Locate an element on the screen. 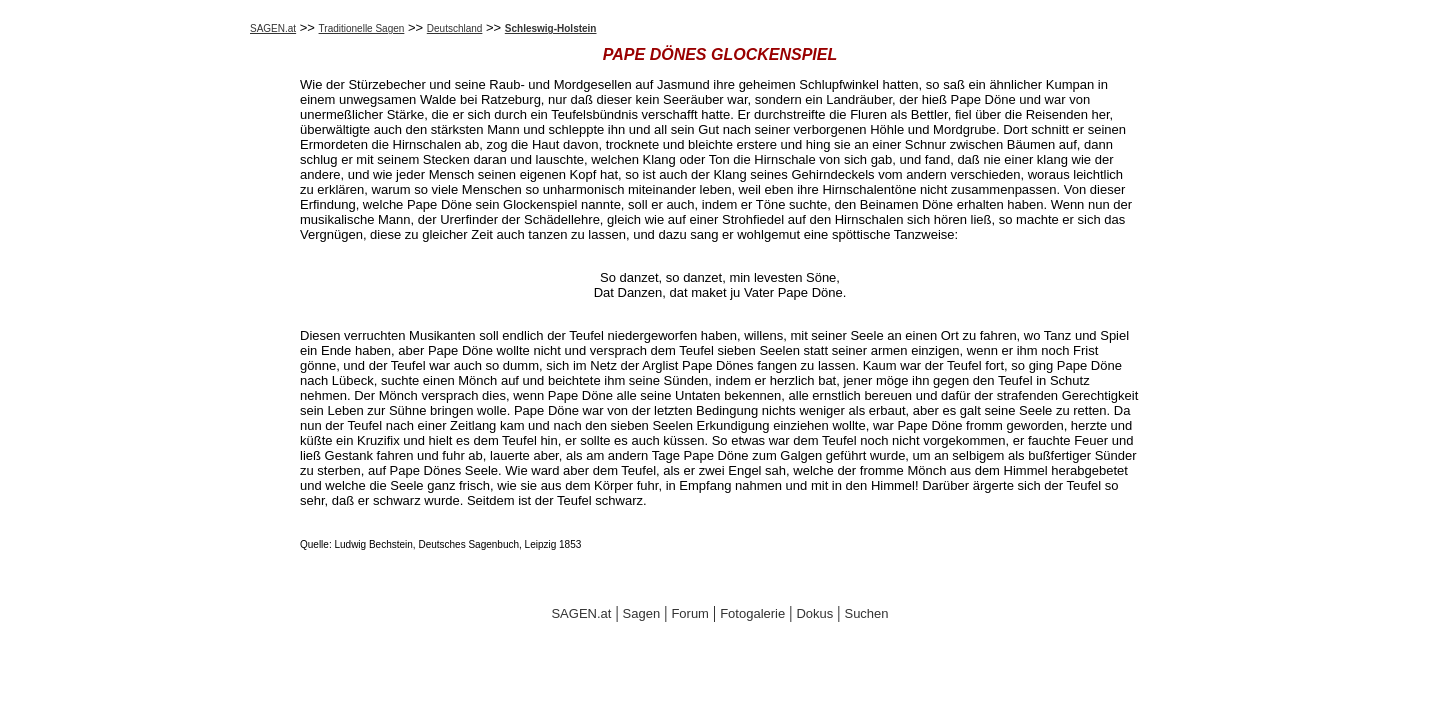 Image resolution: width=1440 pixels, height=720 pixels. Dokus is located at coordinates (814, 613).